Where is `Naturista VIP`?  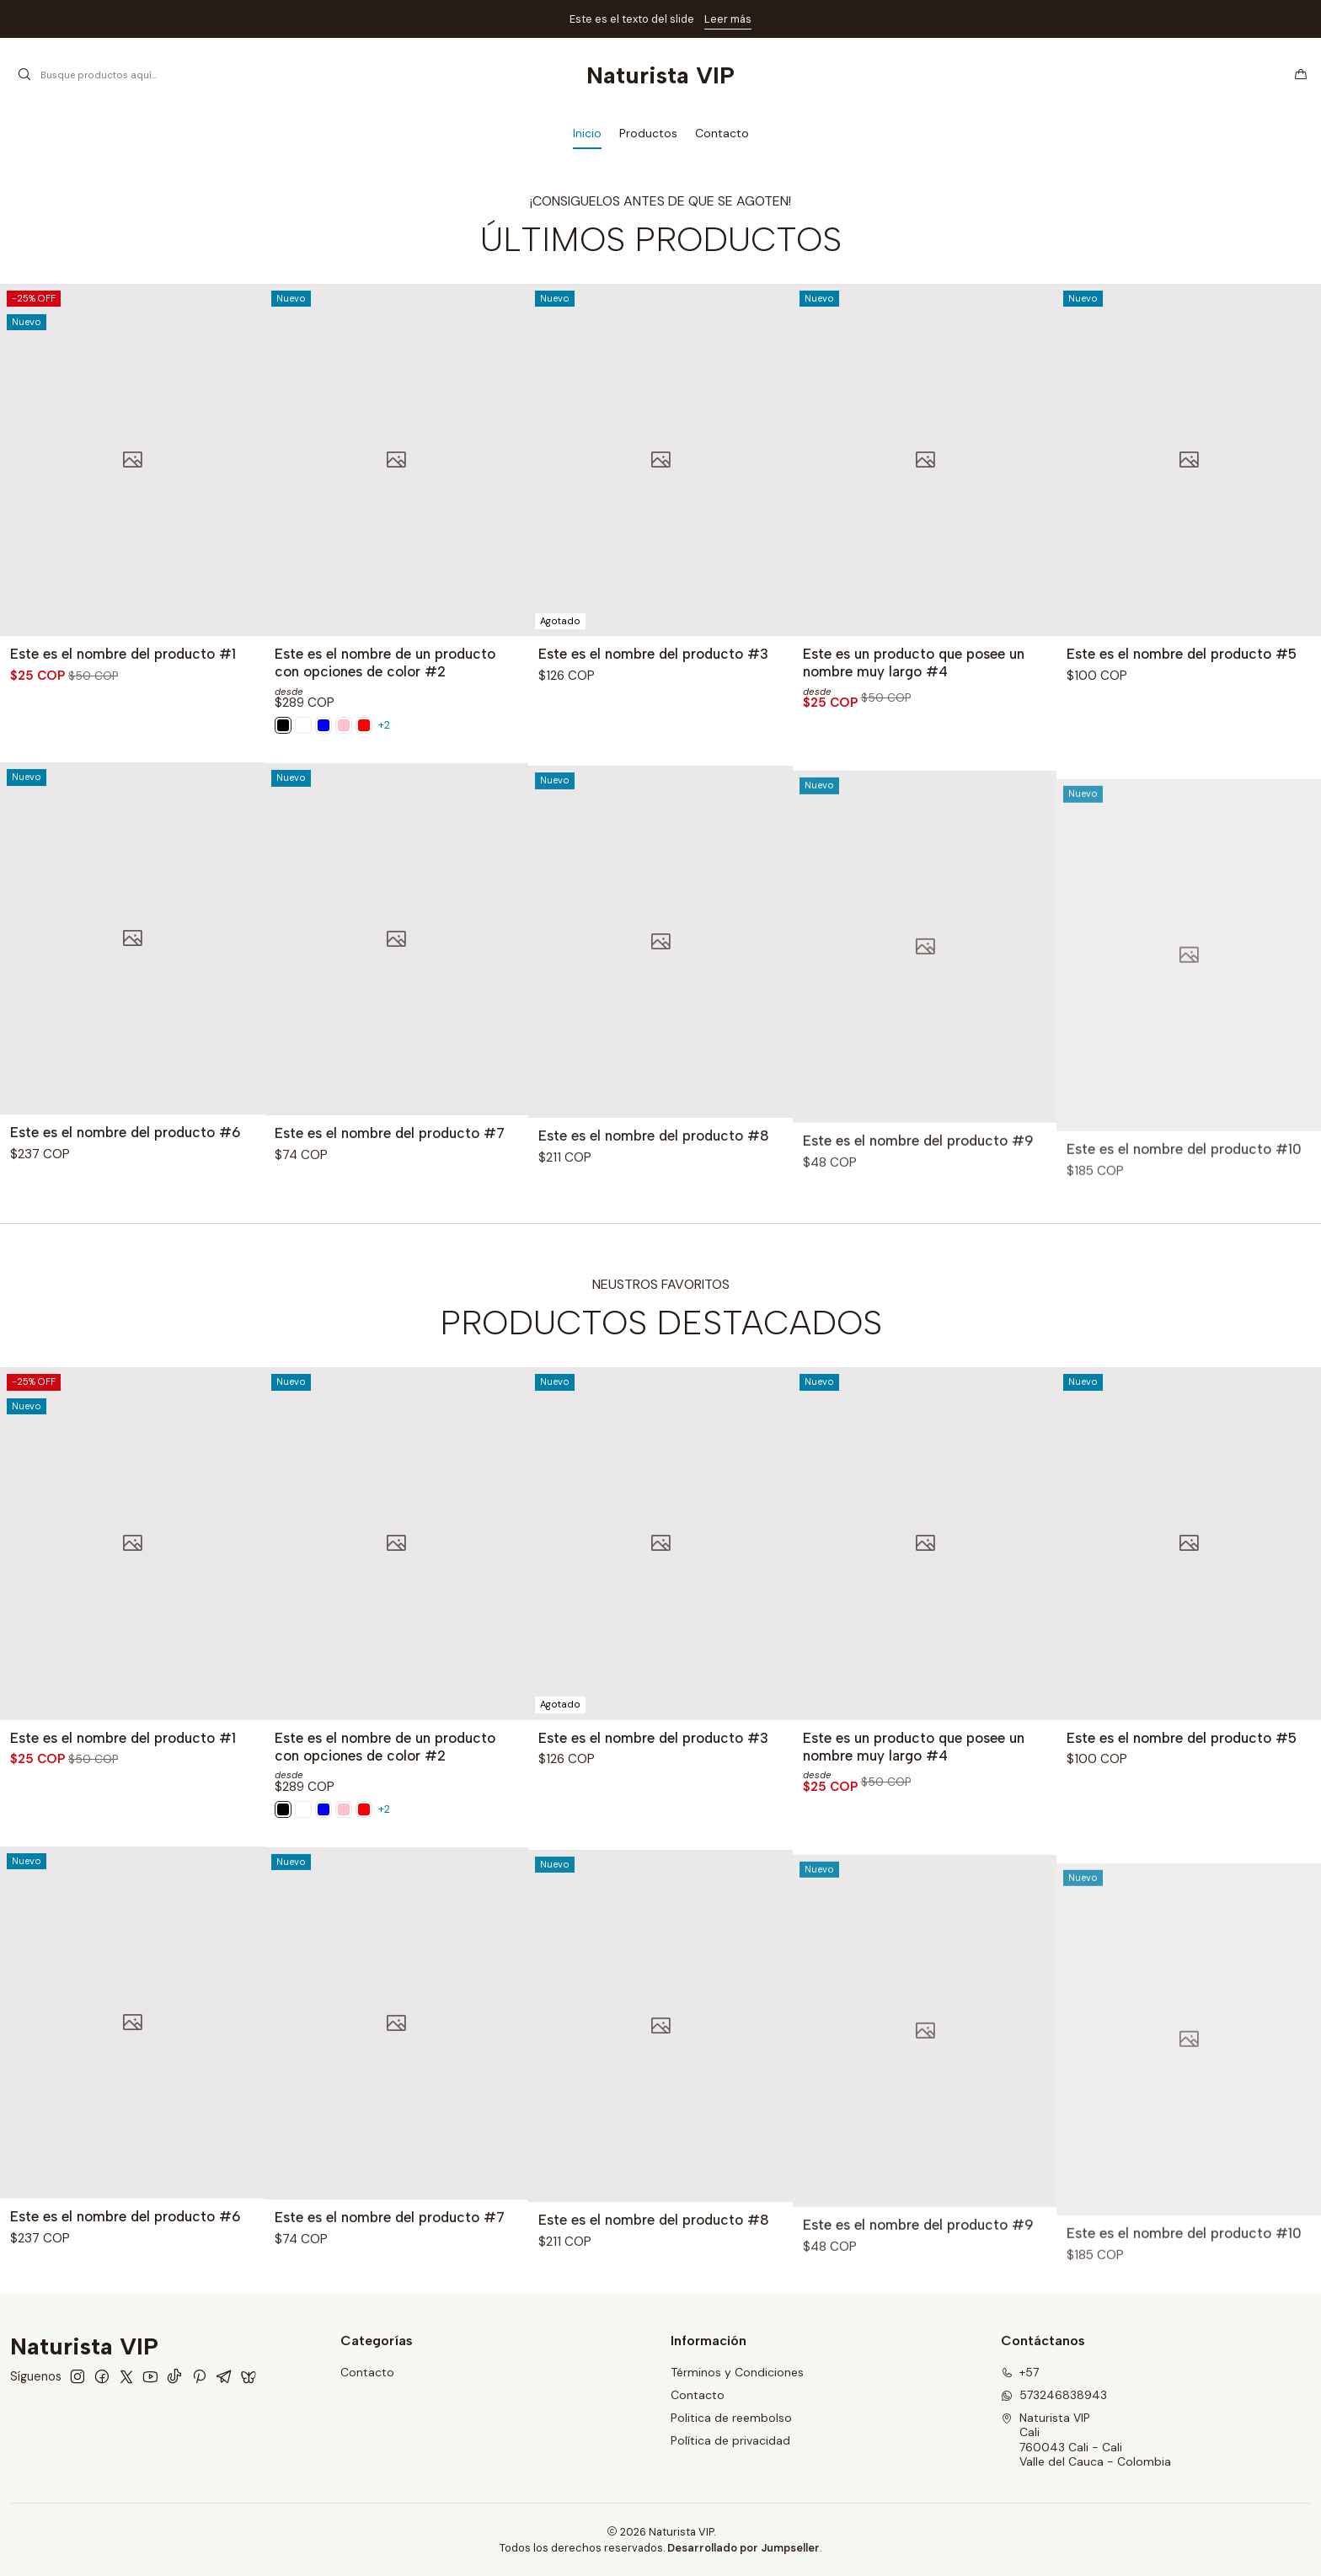 Naturista VIP is located at coordinates (660, 75).